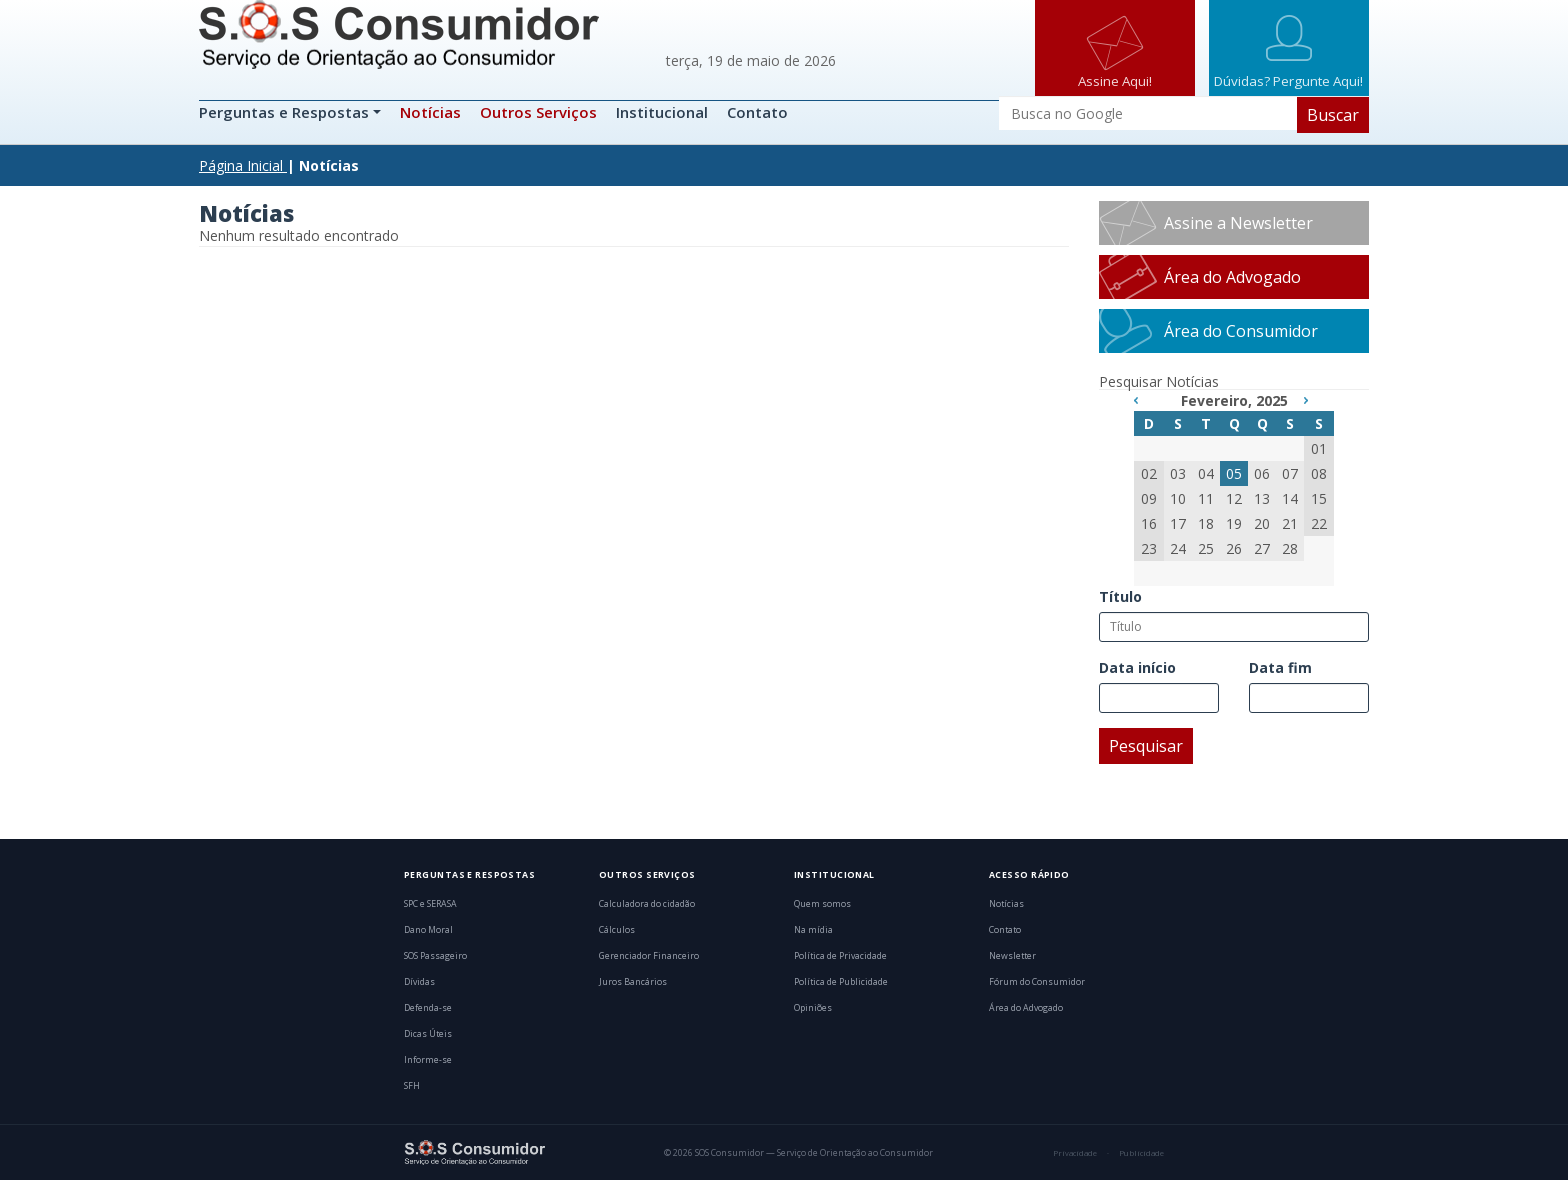 This screenshot has height=1180, width=1568. What do you see at coordinates (841, 982) in the screenshot?
I see `Política de Publicidade` at bounding box center [841, 982].